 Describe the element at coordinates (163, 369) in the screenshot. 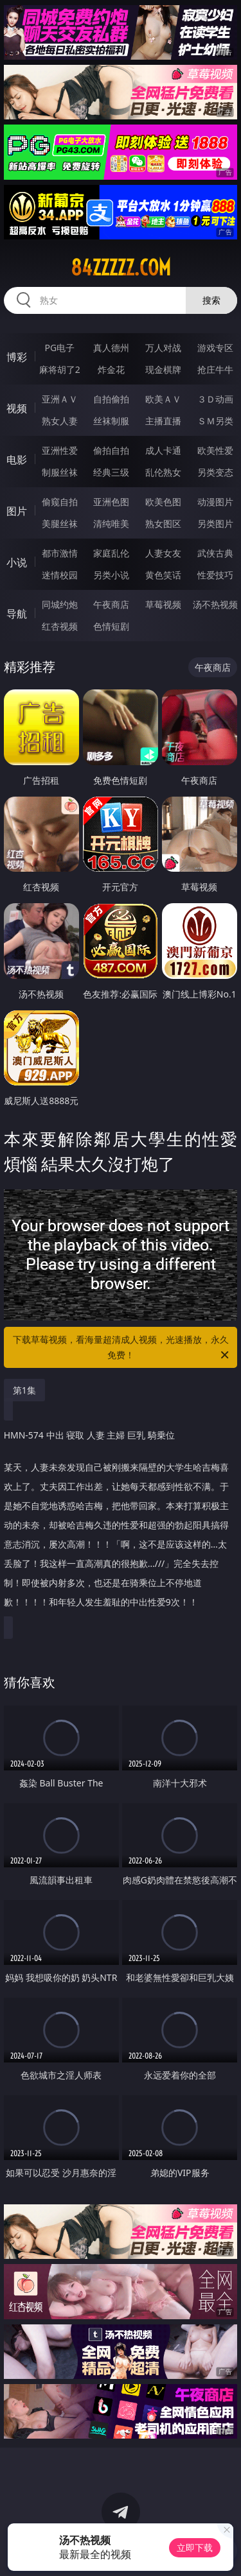

I see `现金棋牌` at that location.